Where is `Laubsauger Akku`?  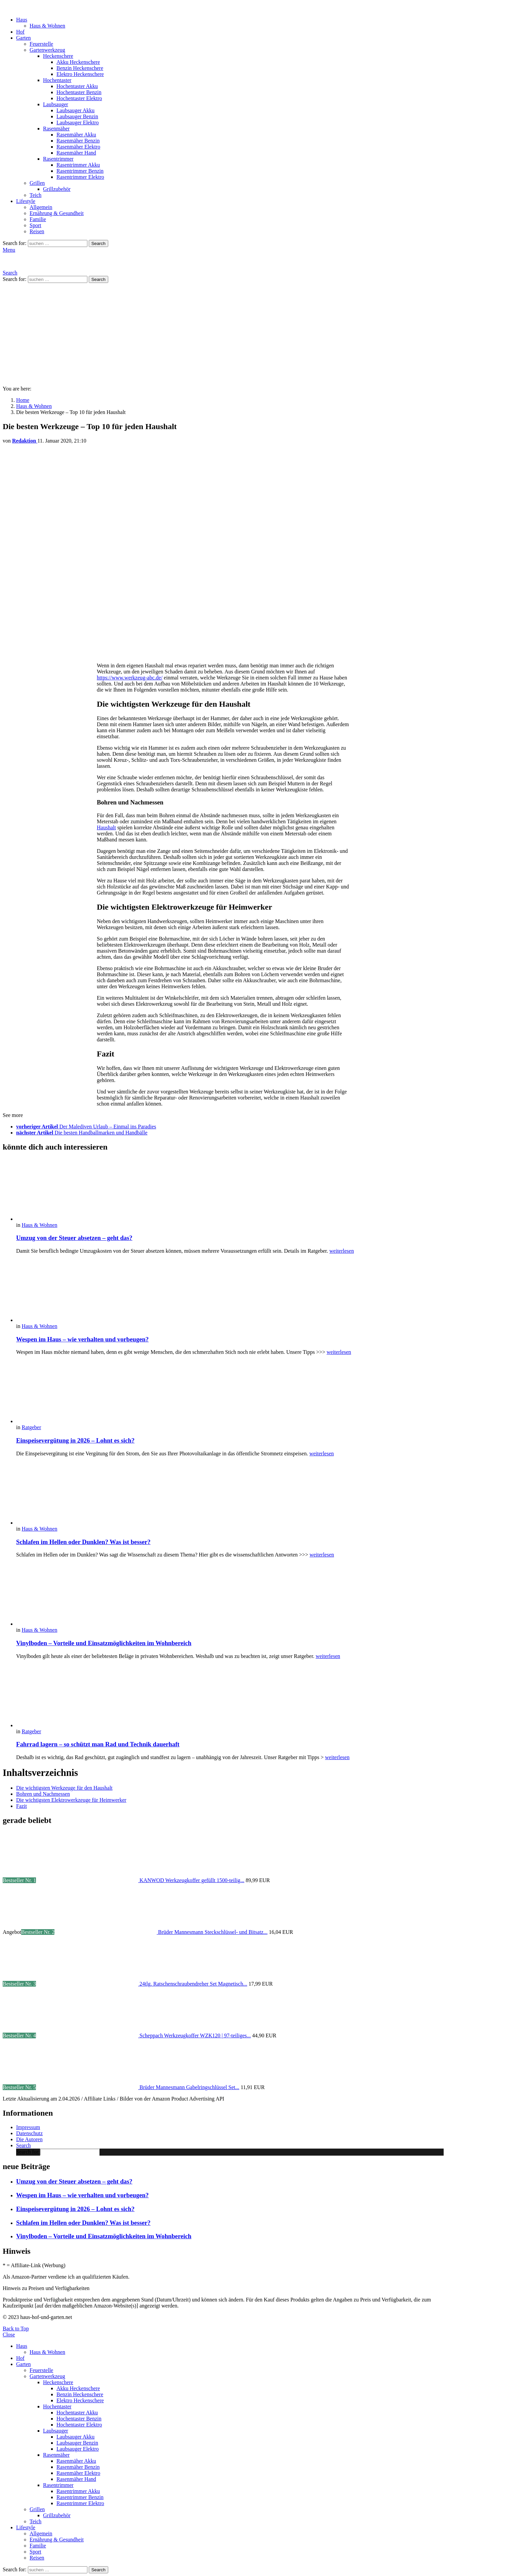 Laubsauger Akku is located at coordinates (75, 110).